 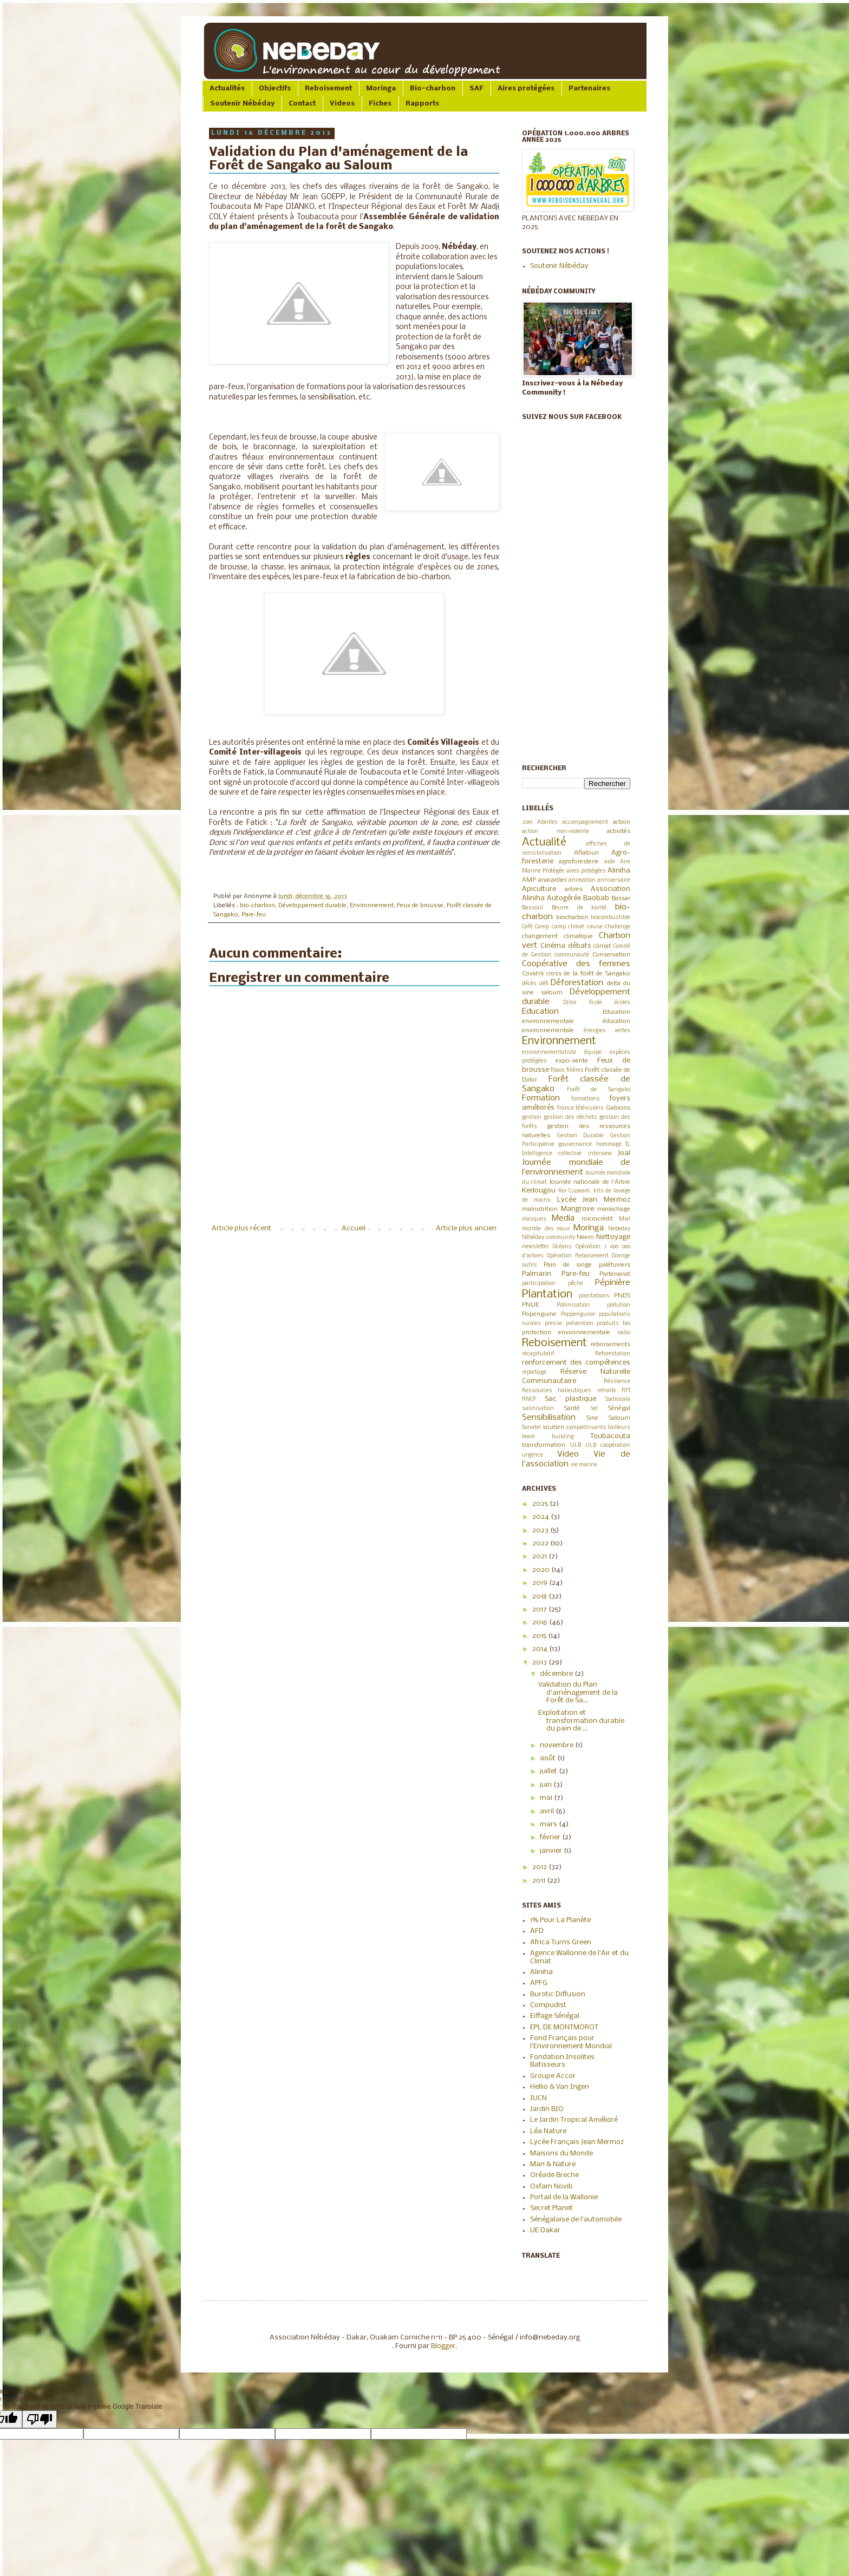 What do you see at coordinates (531, 1428) in the screenshot?
I see `Sonatel` at bounding box center [531, 1428].